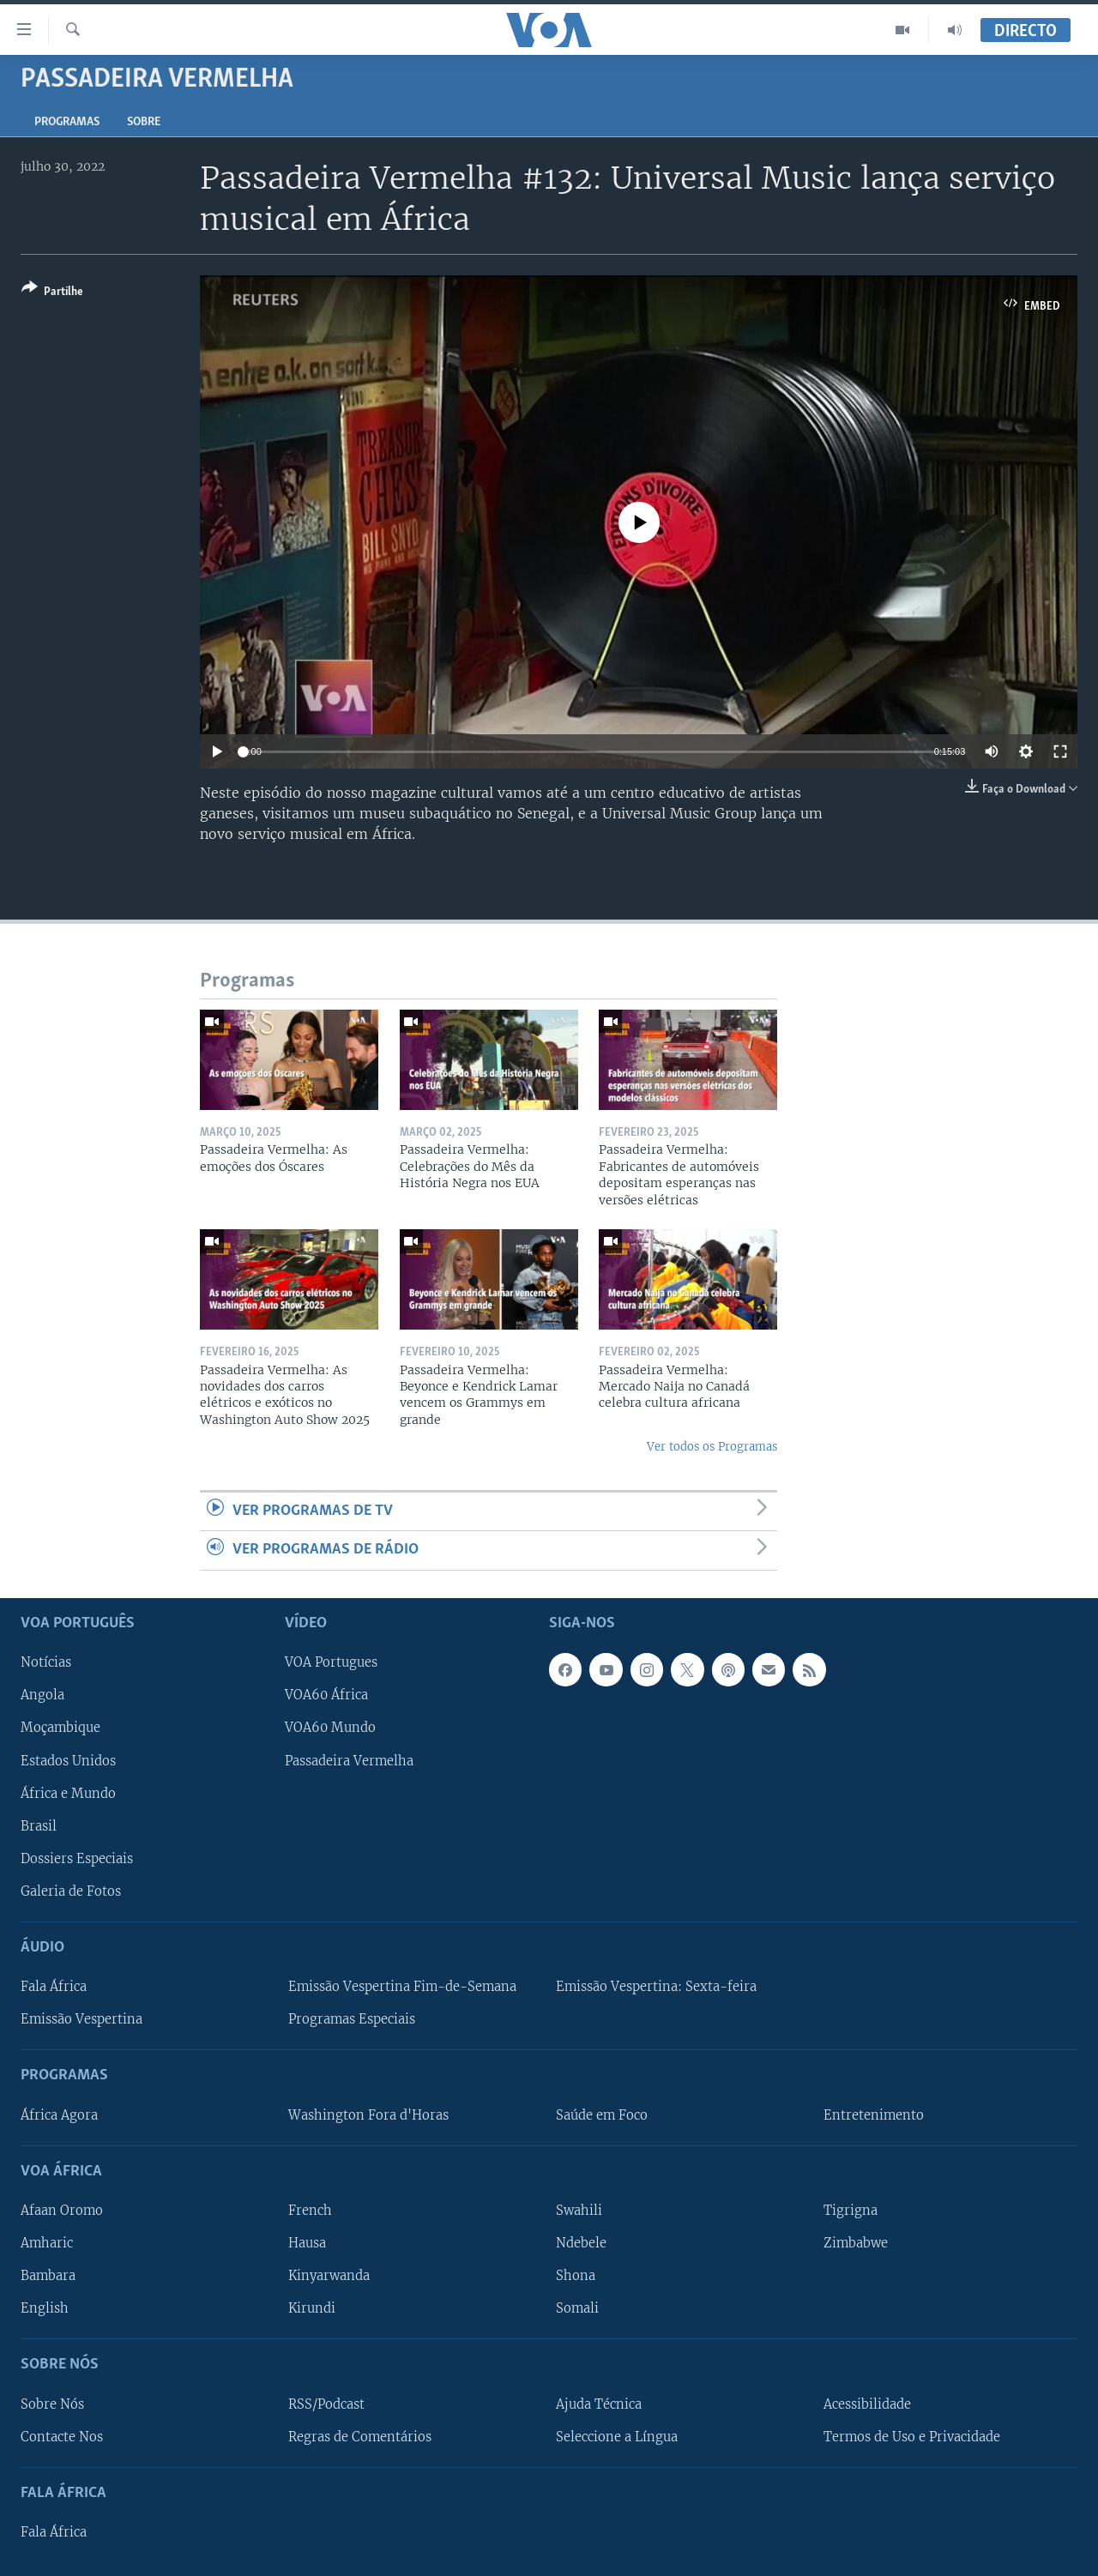 The image size is (1098, 2576). I want to click on Passadeira Vermelha, so click(349, 1760).